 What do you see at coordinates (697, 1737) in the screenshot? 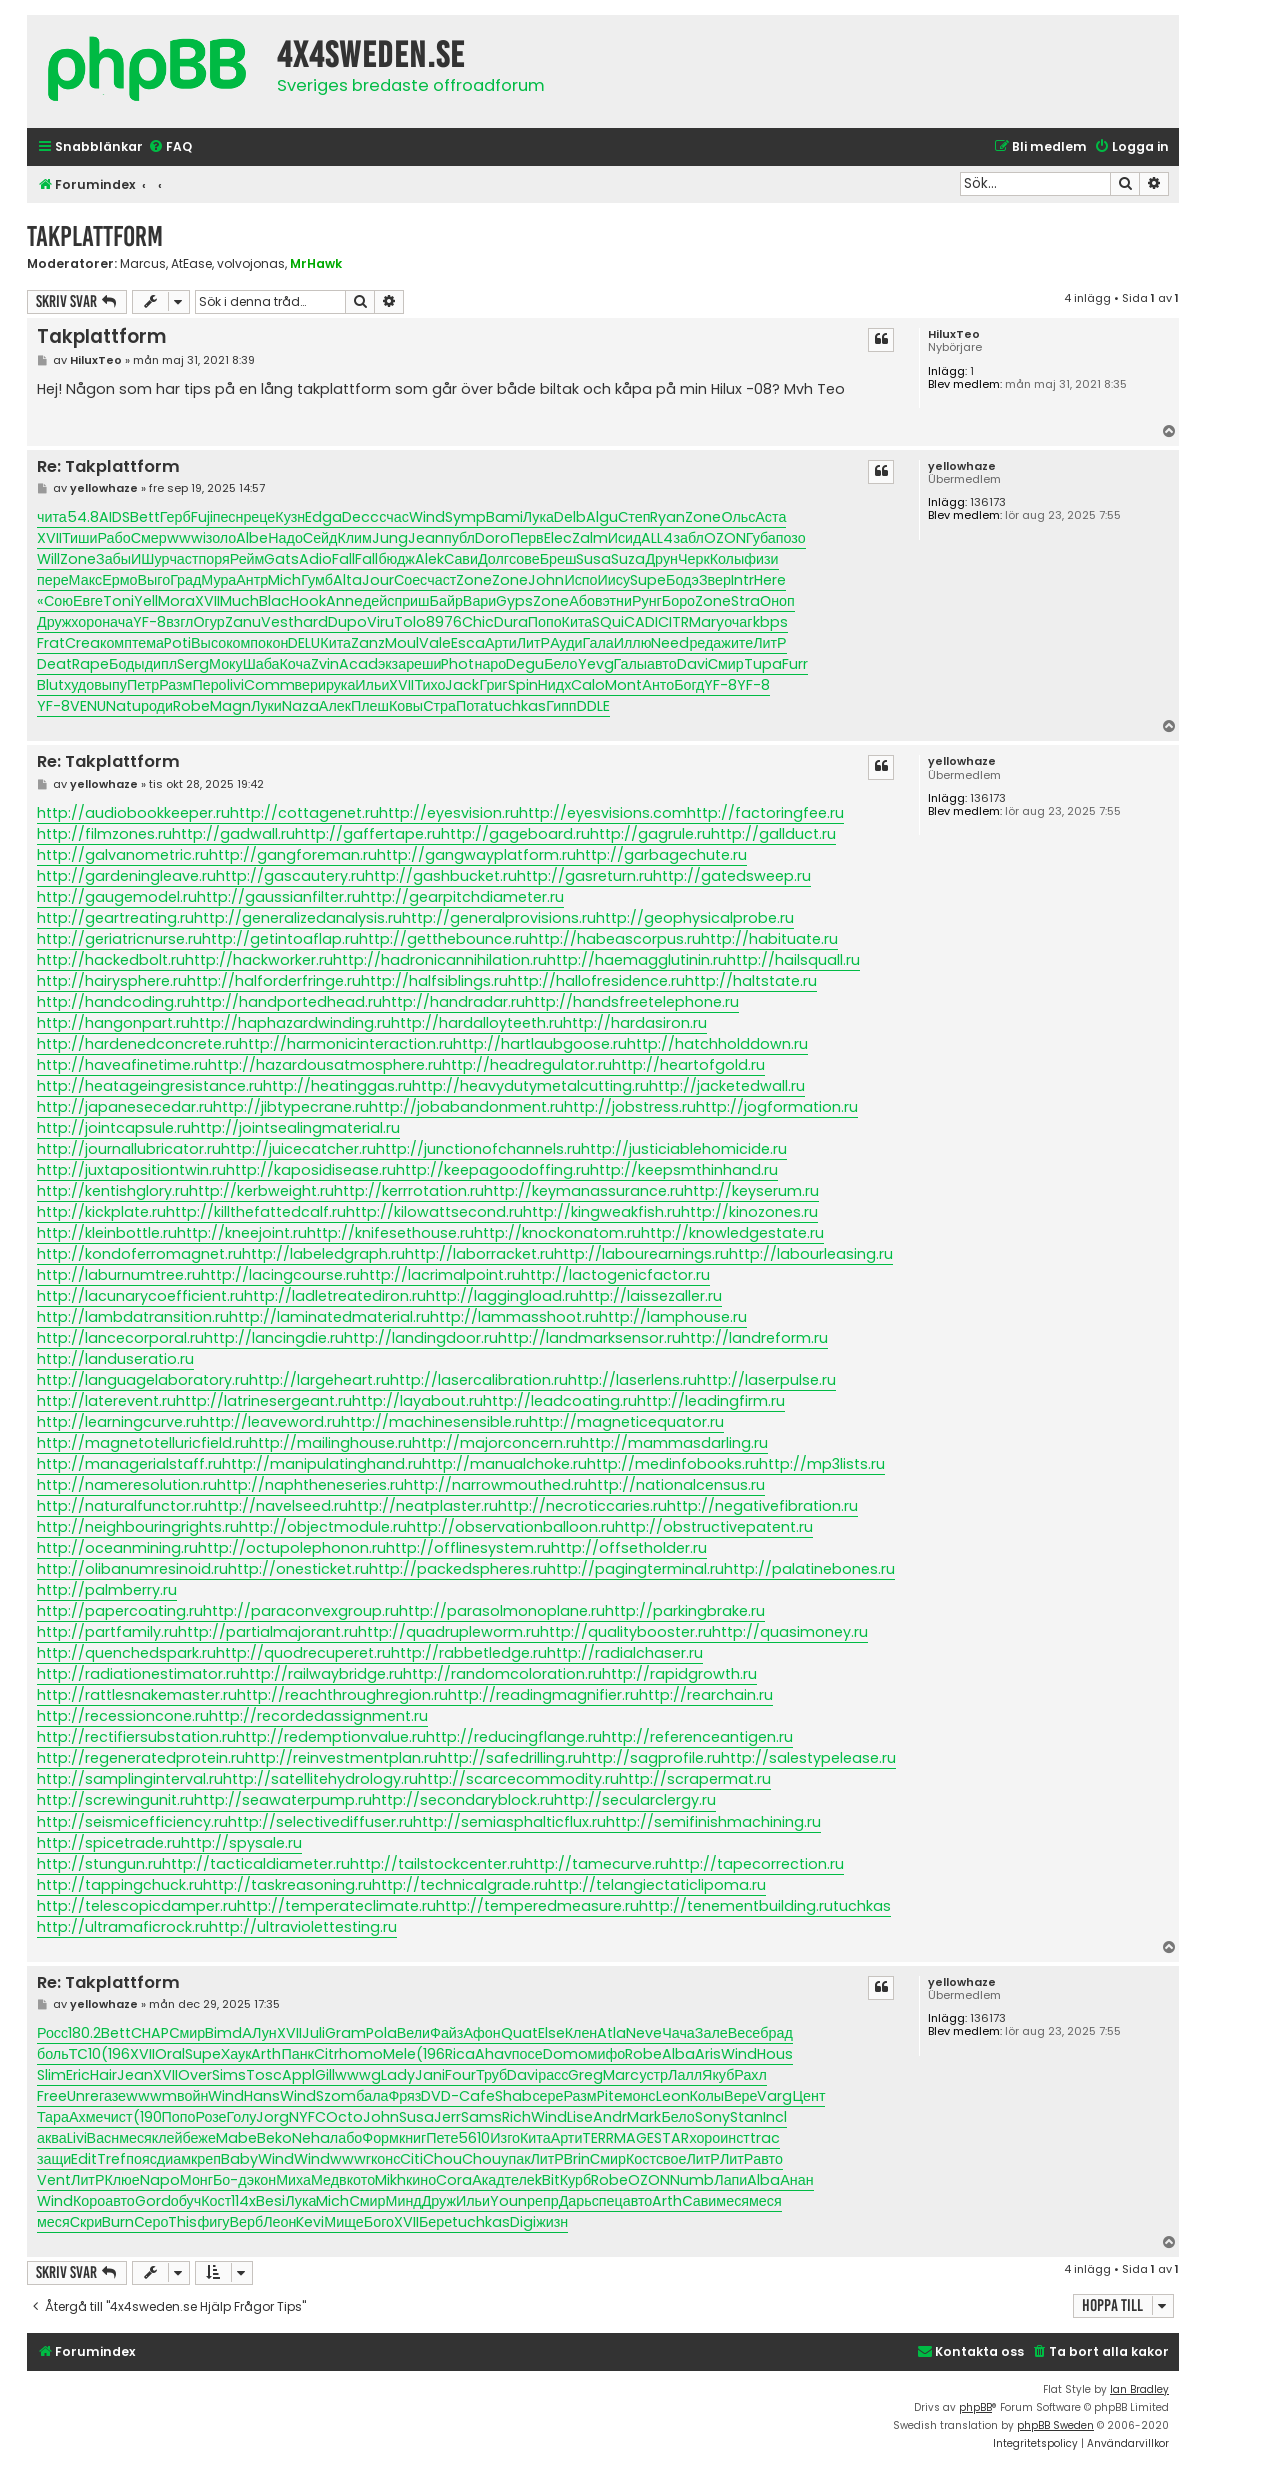
I see `http://referenceantigen.ru` at bounding box center [697, 1737].